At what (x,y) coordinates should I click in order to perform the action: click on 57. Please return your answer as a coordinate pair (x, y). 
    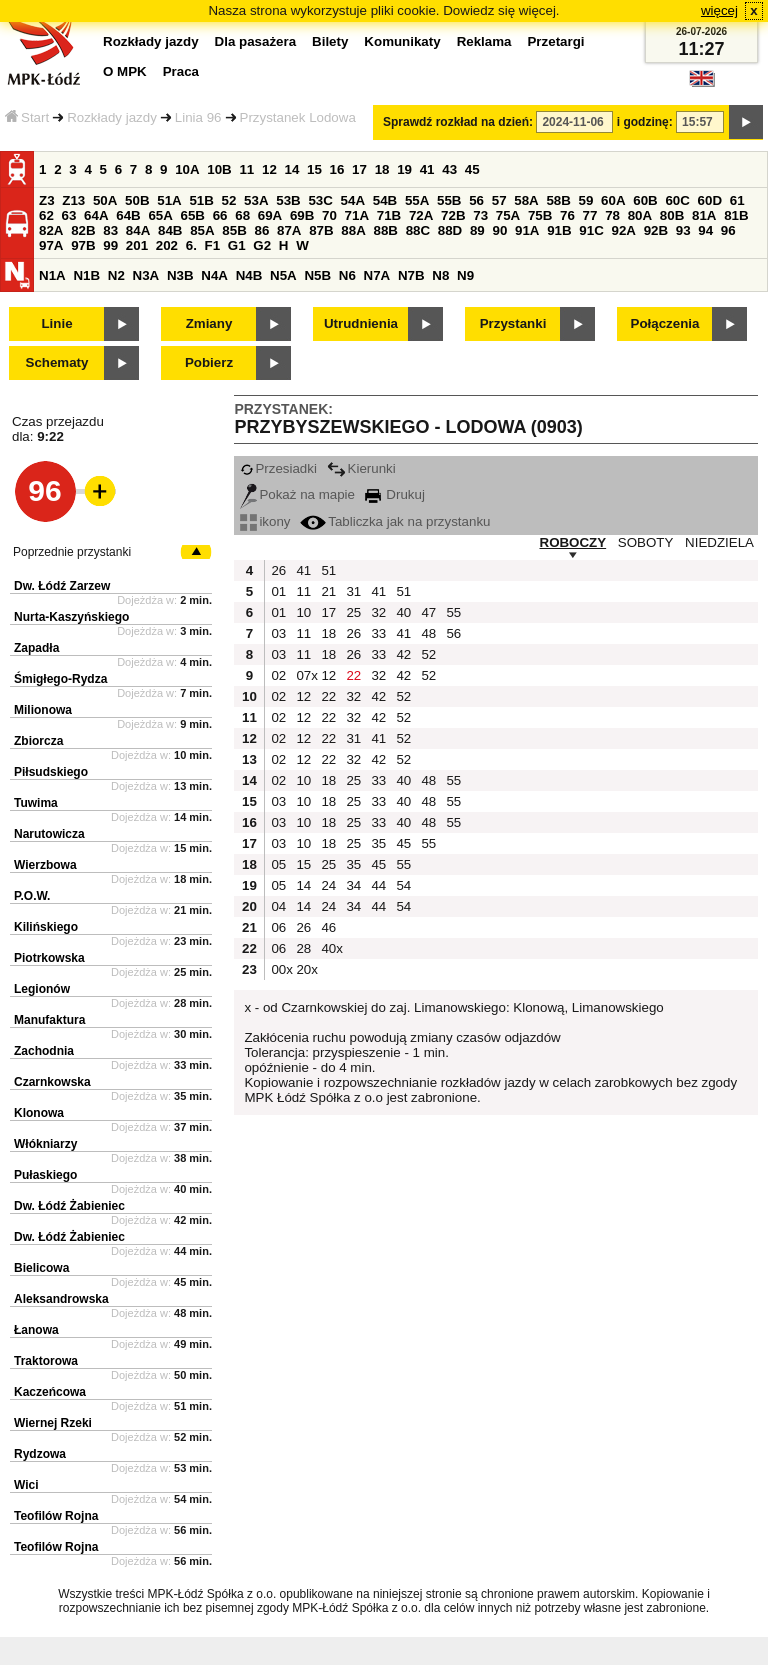
    Looking at the image, I should click on (499, 200).